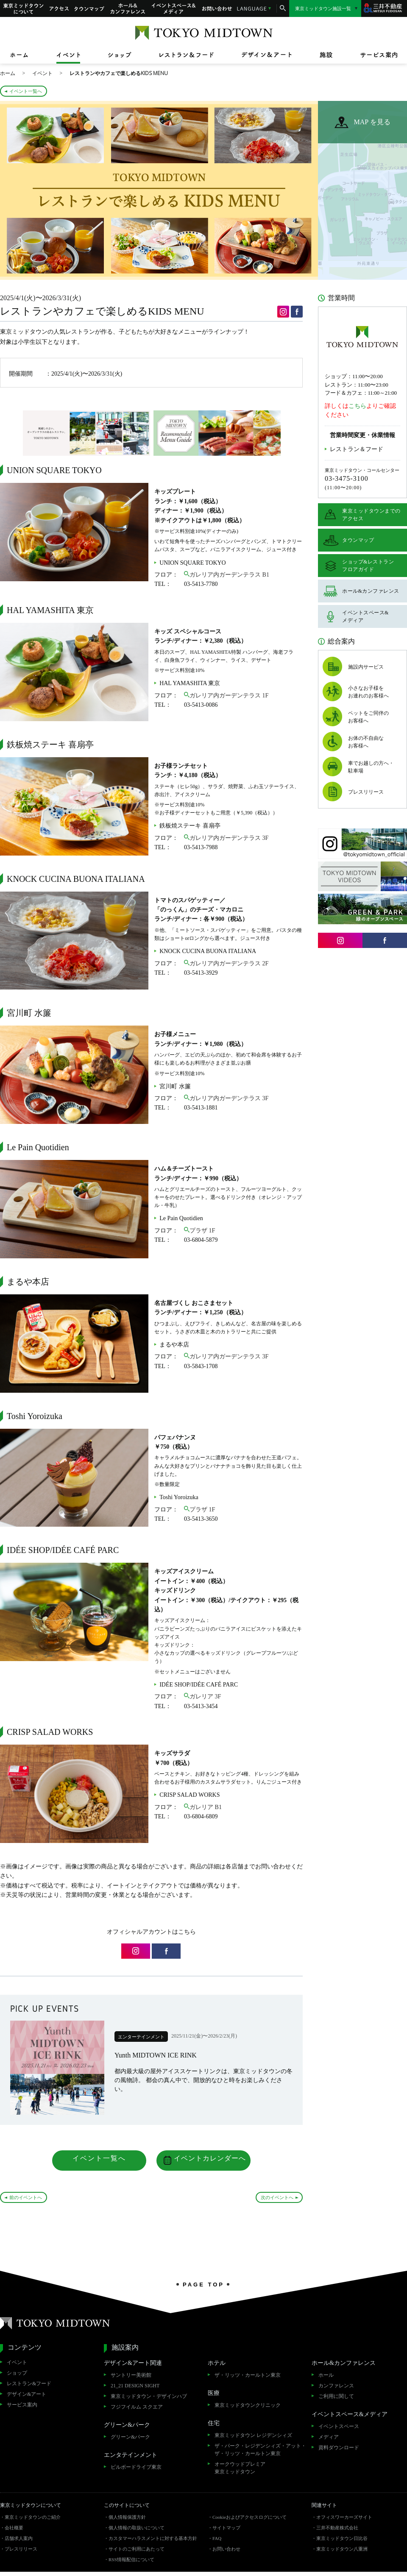  What do you see at coordinates (178, 1497) in the screenshot?
I see `Toshi Yoroizuka` at bounding box center [178, 1497].